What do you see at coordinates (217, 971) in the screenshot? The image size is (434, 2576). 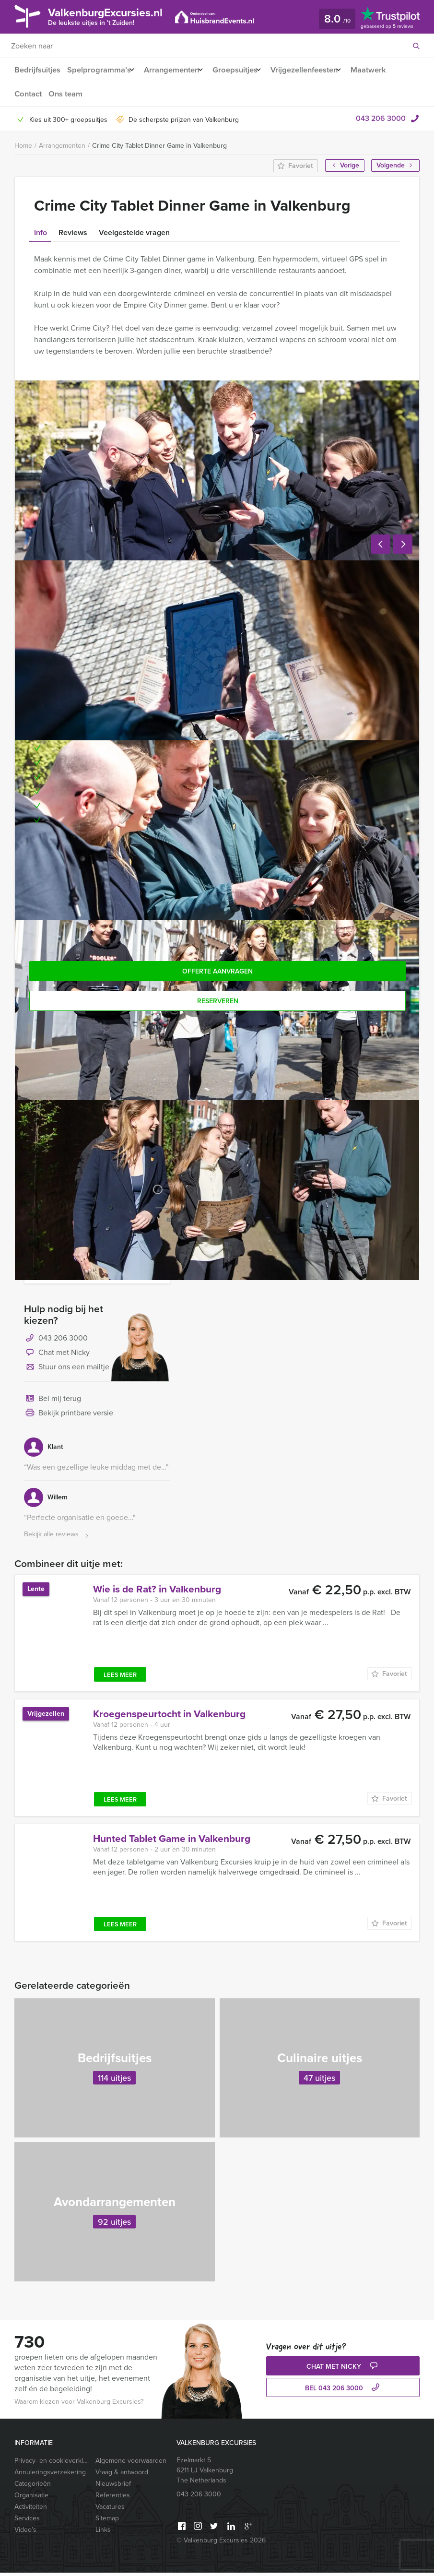 I see `Offerte aanvragen` at bounding box center [217, 971].